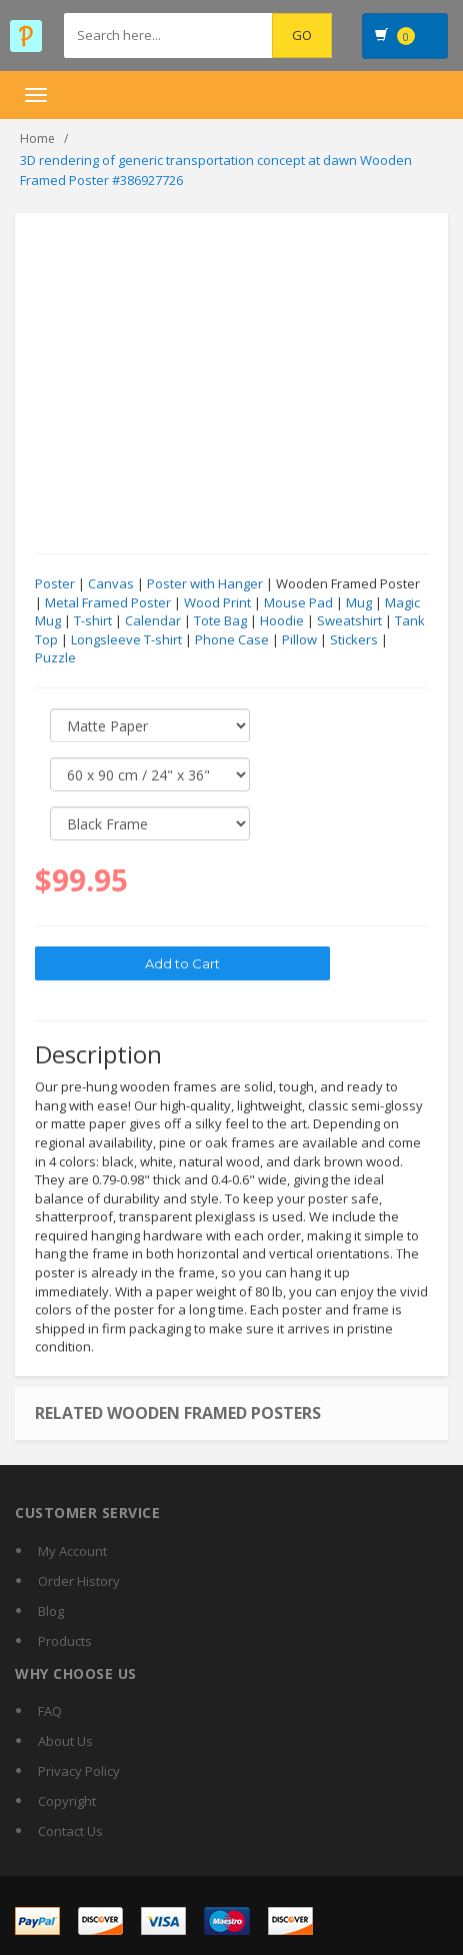 This screenshot has width=463, height=1955. I want to click on Blog, so click(51, 1611).